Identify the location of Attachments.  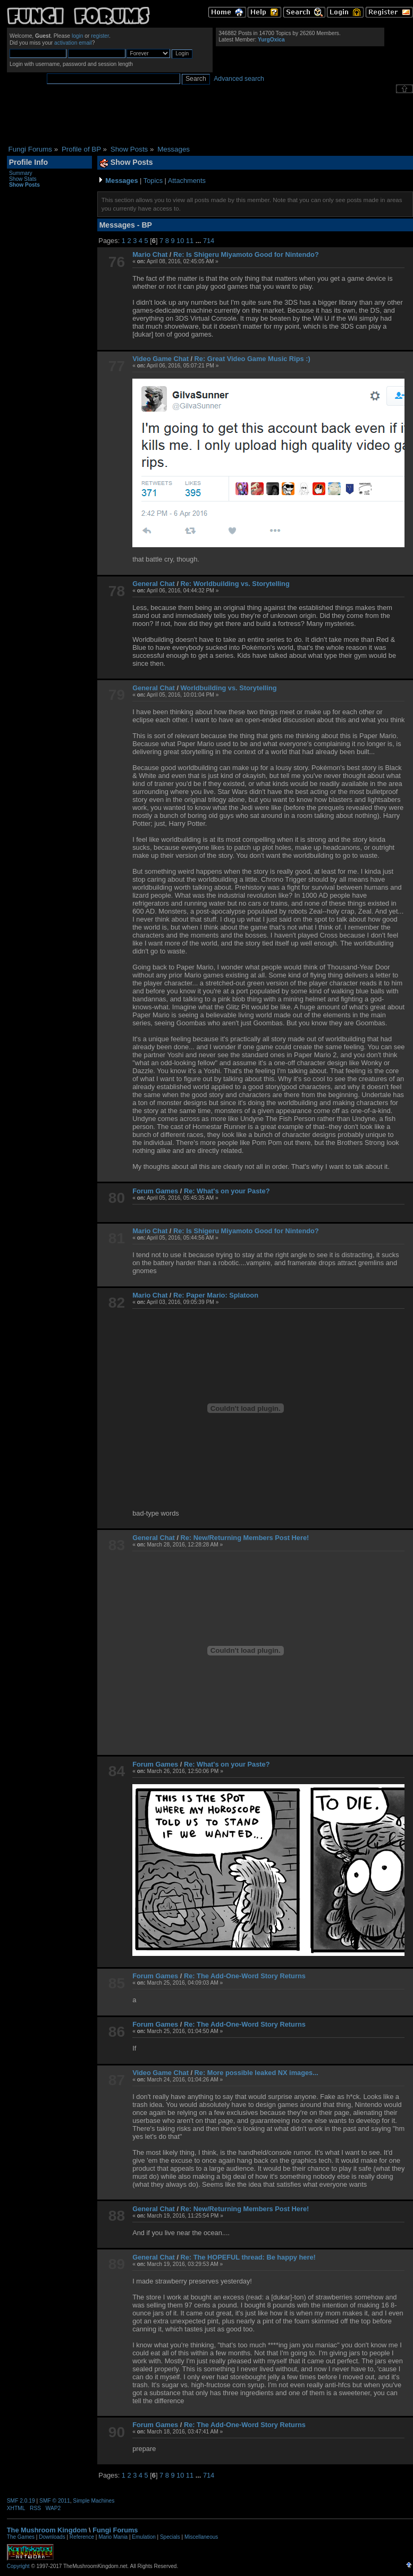
(187, 181).